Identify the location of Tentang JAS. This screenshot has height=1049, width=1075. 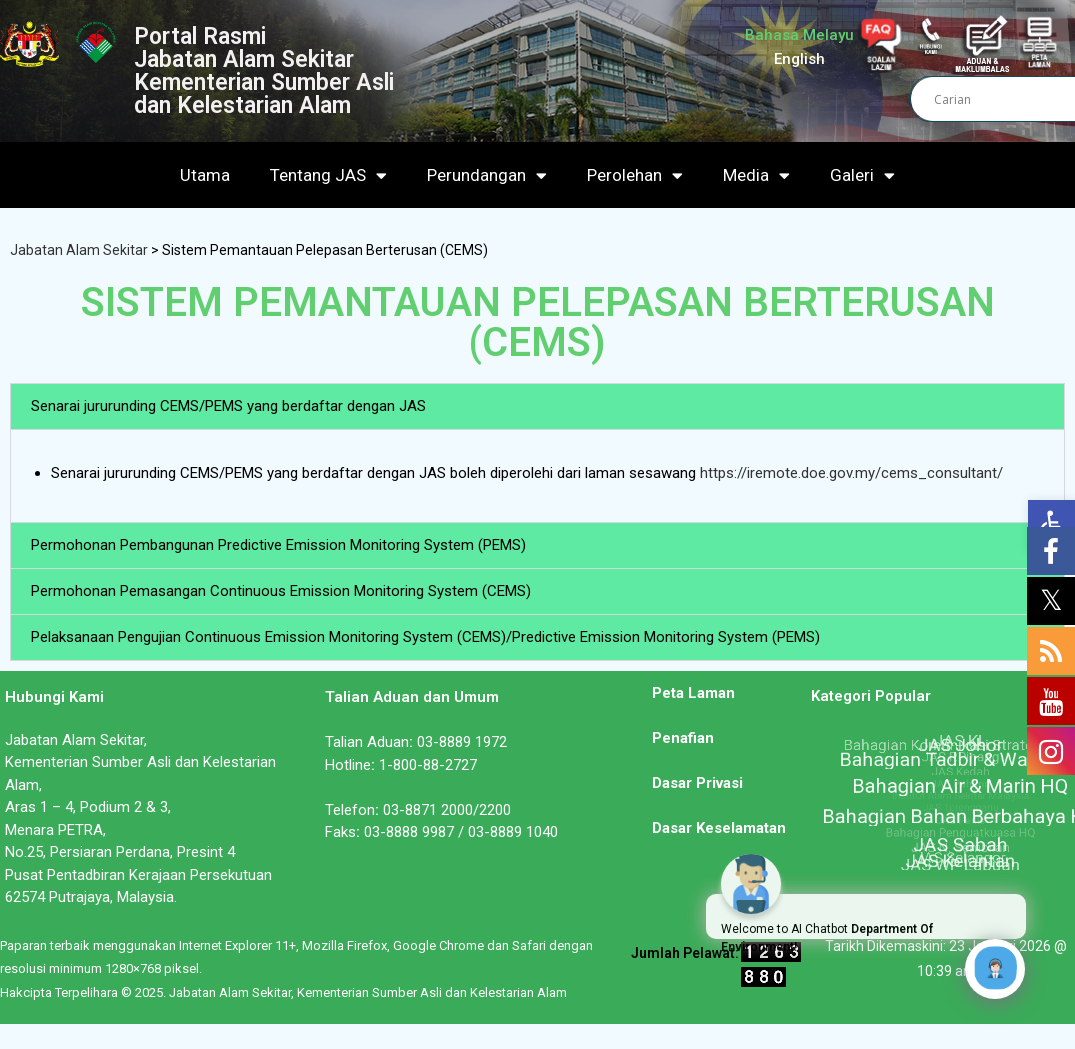
(328, 175).